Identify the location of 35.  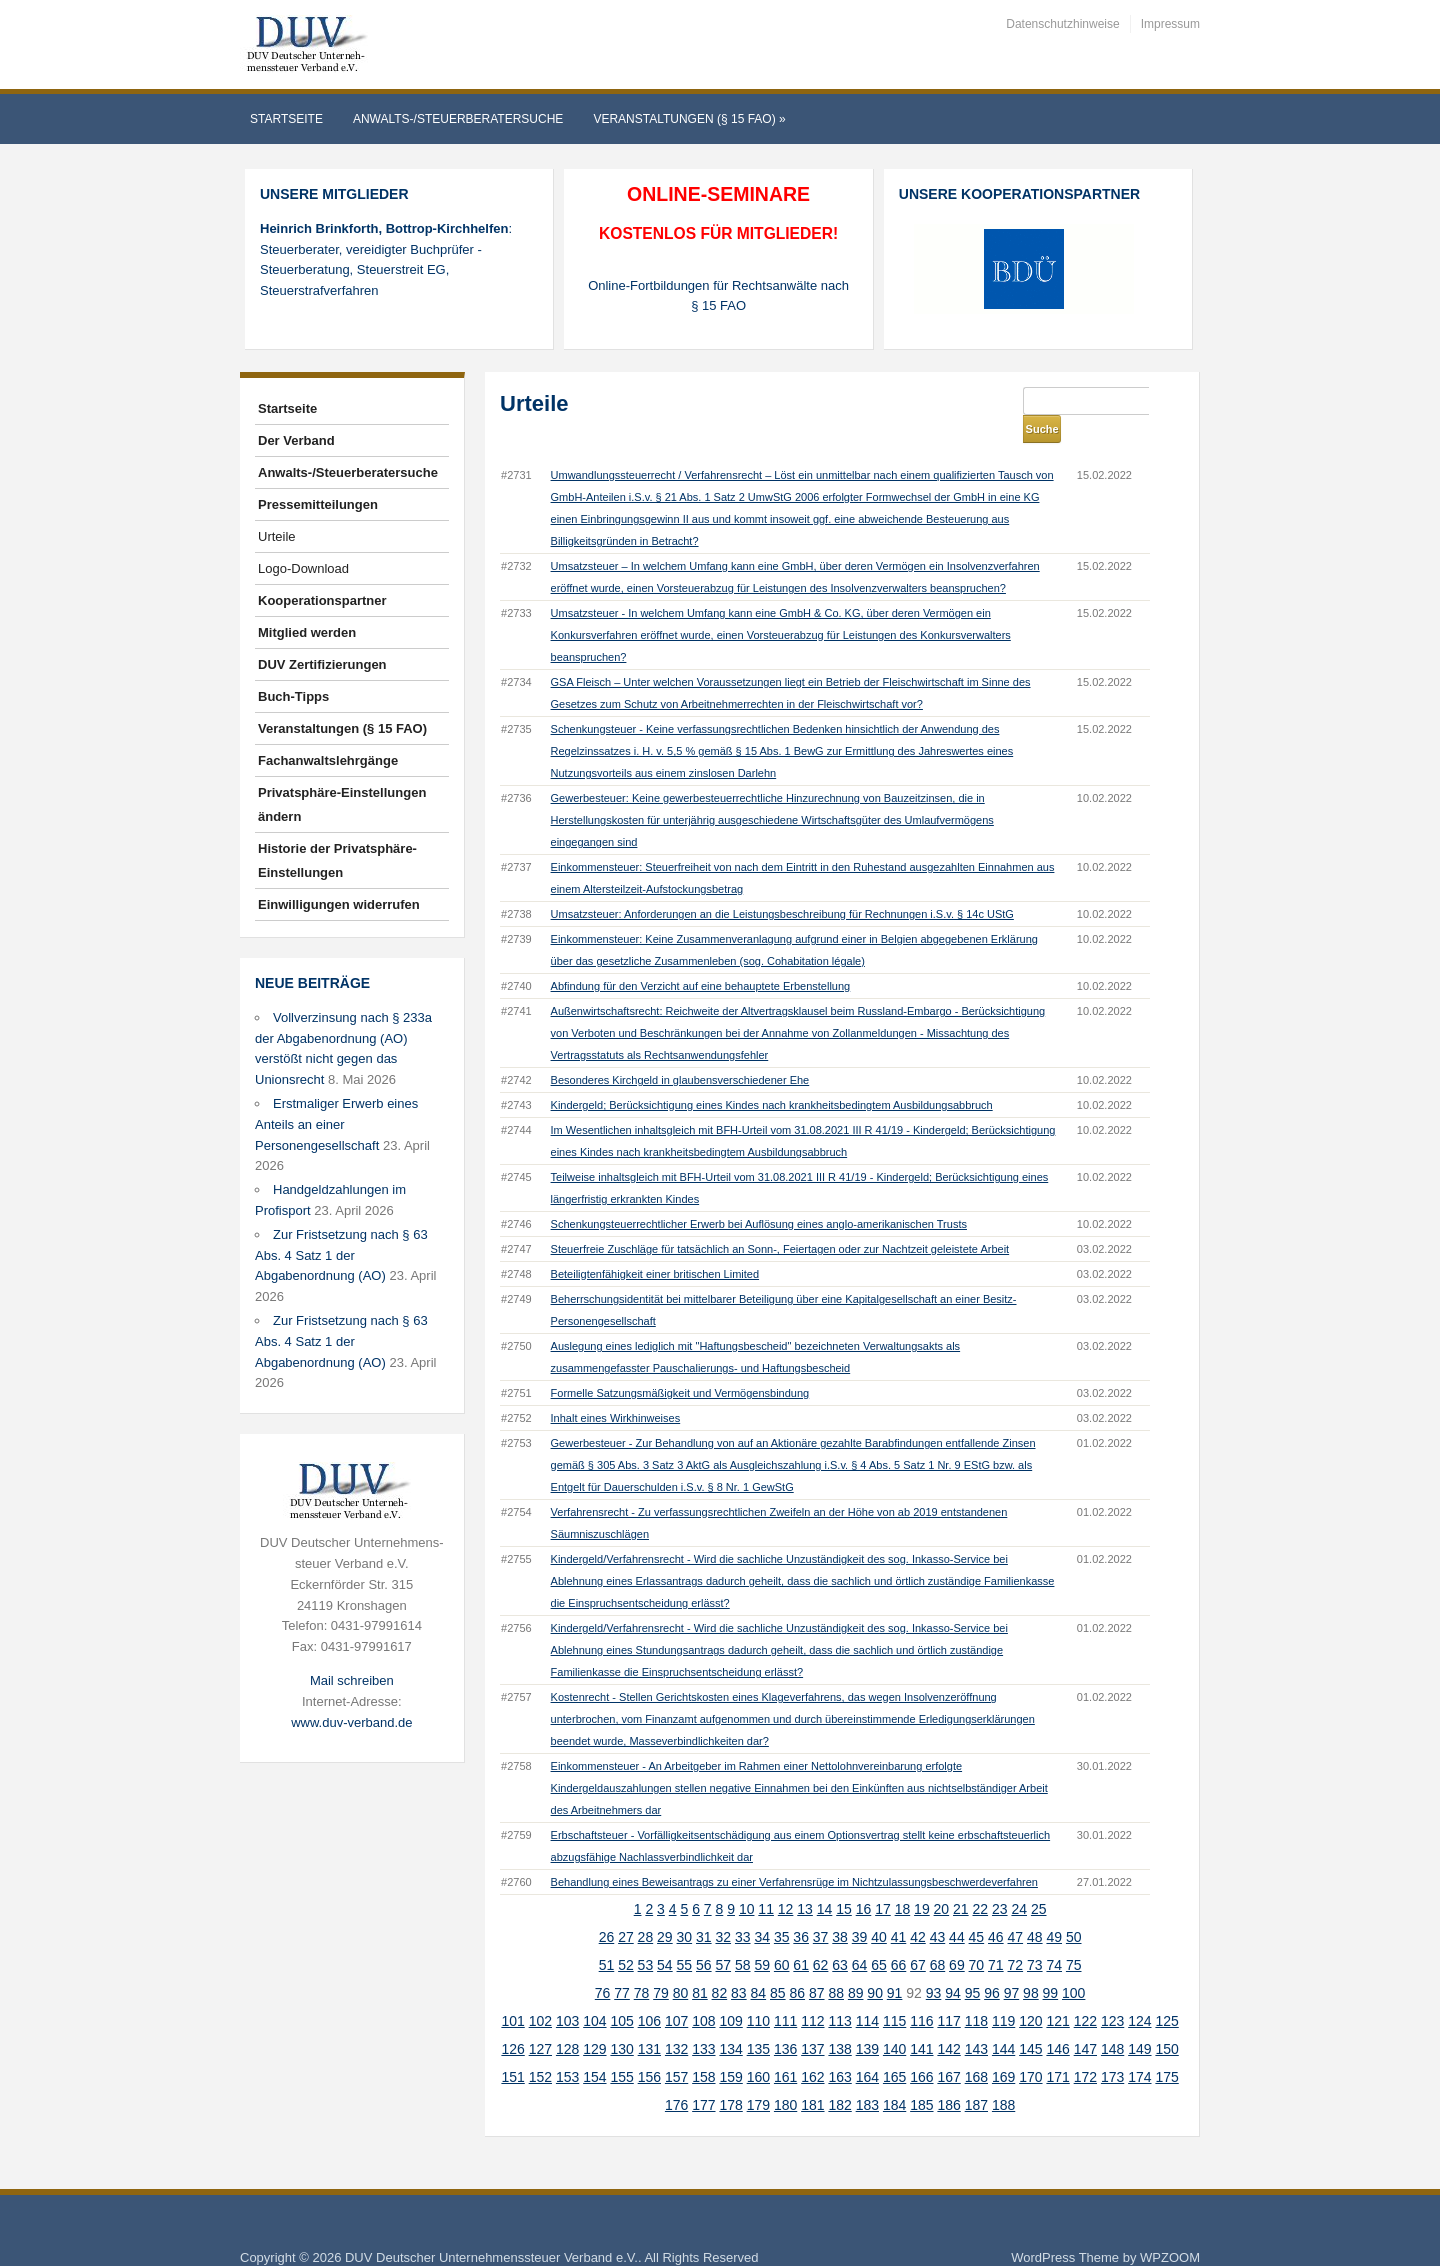
(782, 1909).